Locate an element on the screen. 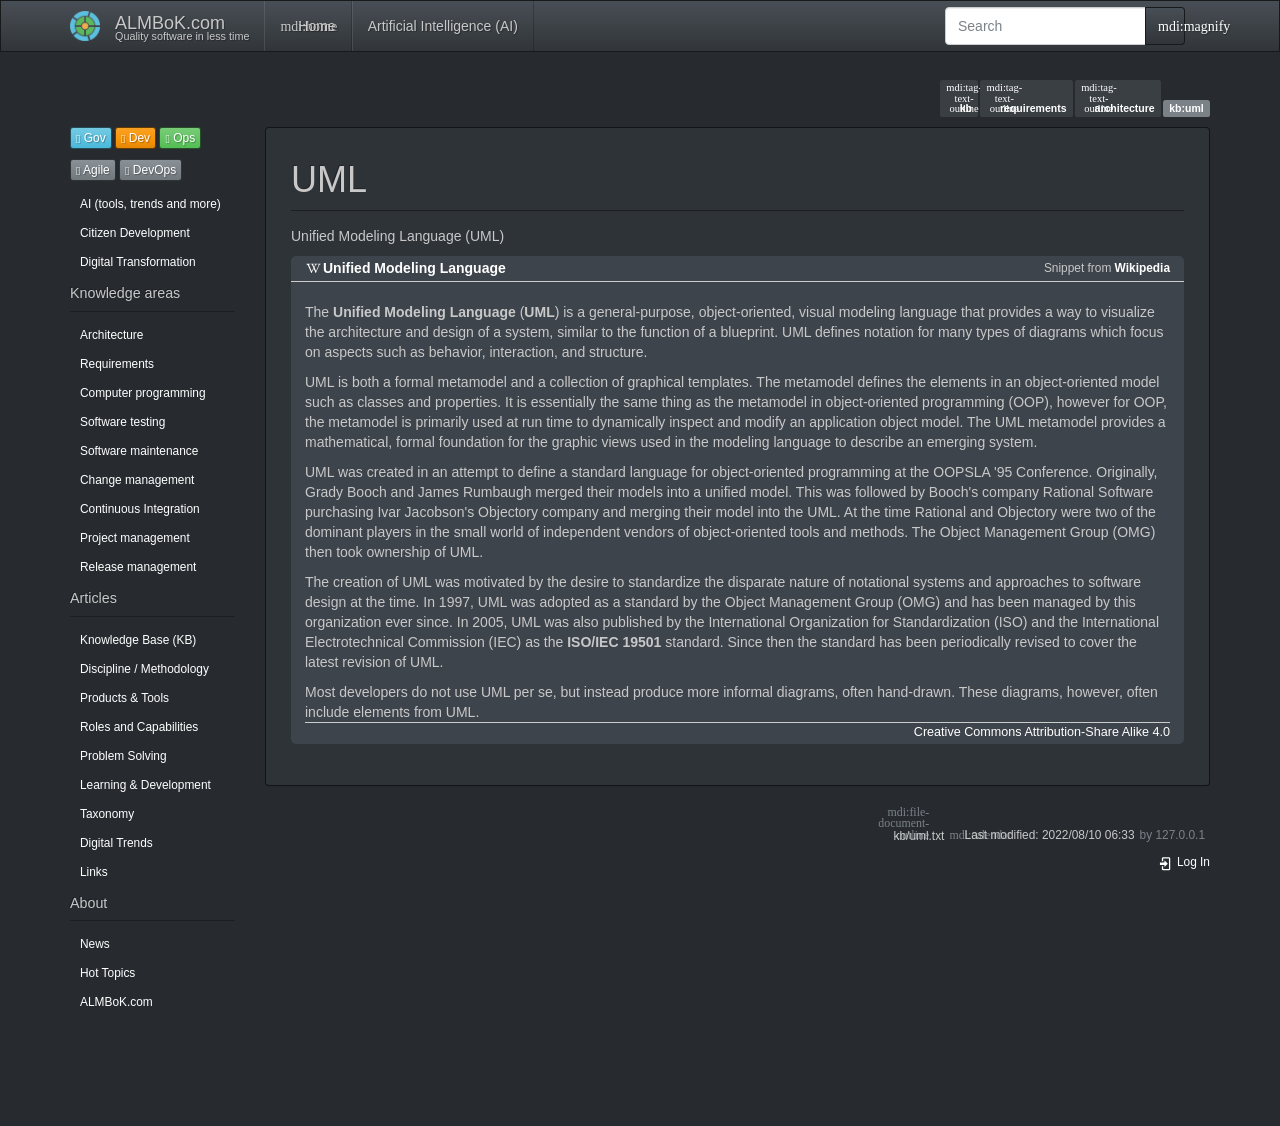 Image resolution: width=1280 pixels, height=1126 pixels. kb is located at coordinates (959, 98).